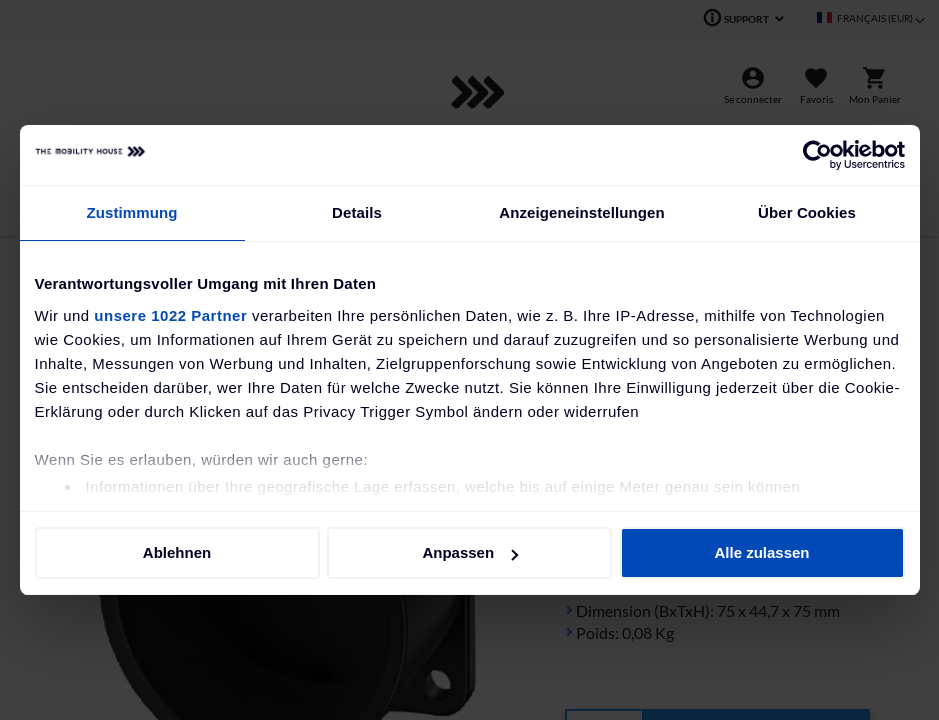 This screenshot has height=720, width=939. Describe the element at coordinates (761, 552) in the screenshot. I see `Alle zulassen` at that location.